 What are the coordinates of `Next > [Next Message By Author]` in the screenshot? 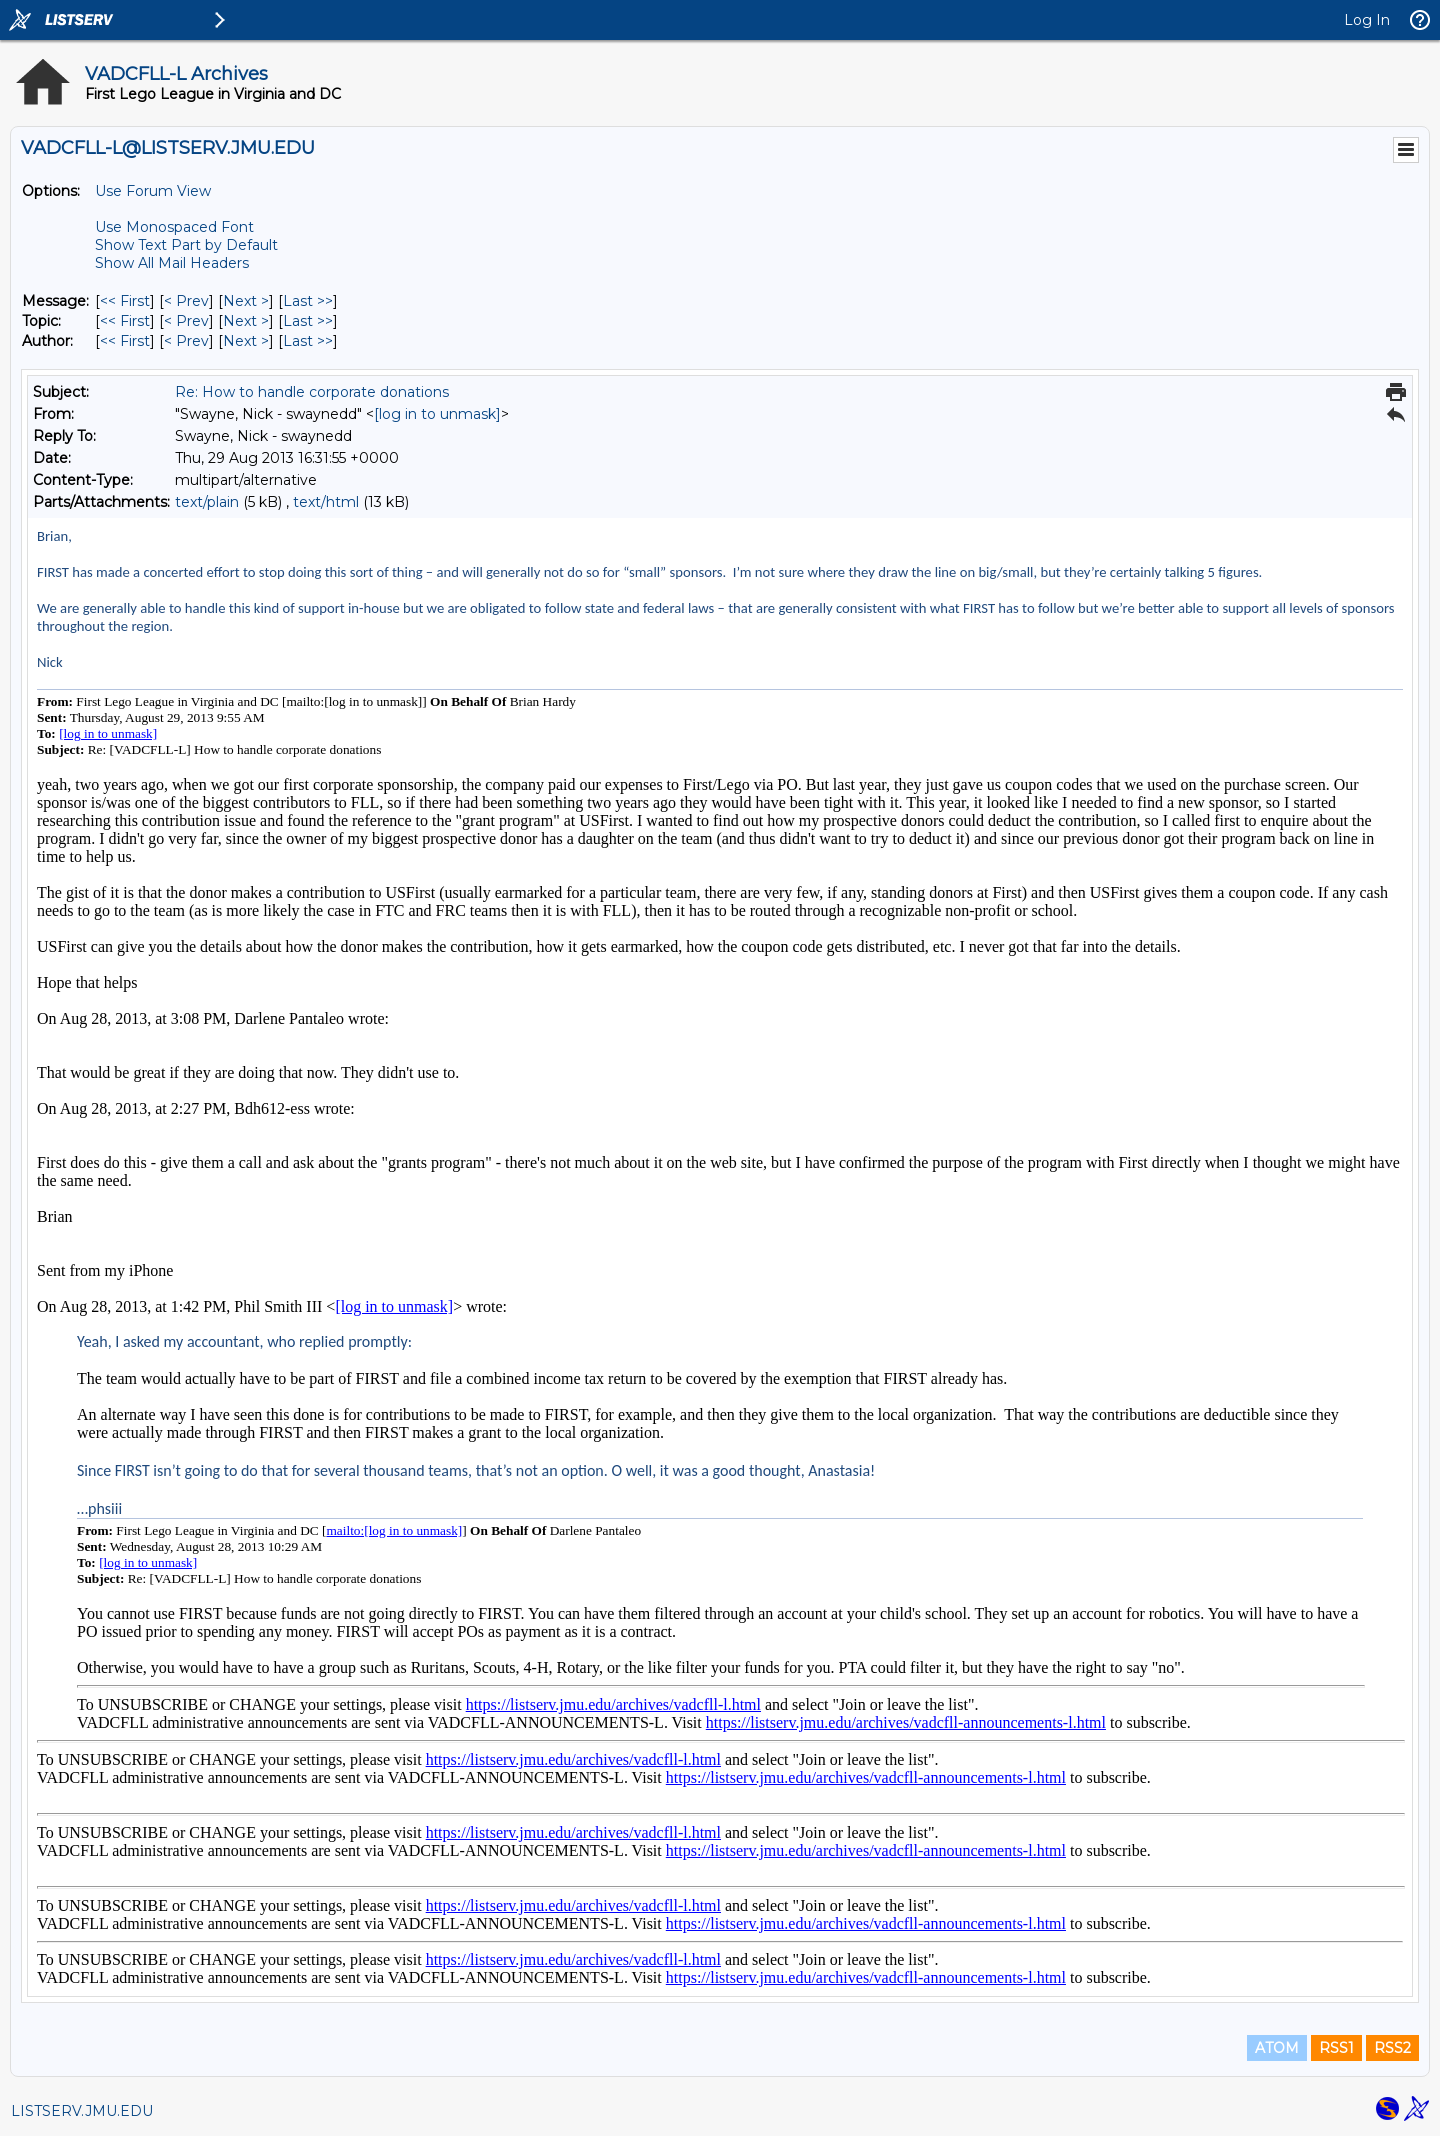 It's located at (246, 341).